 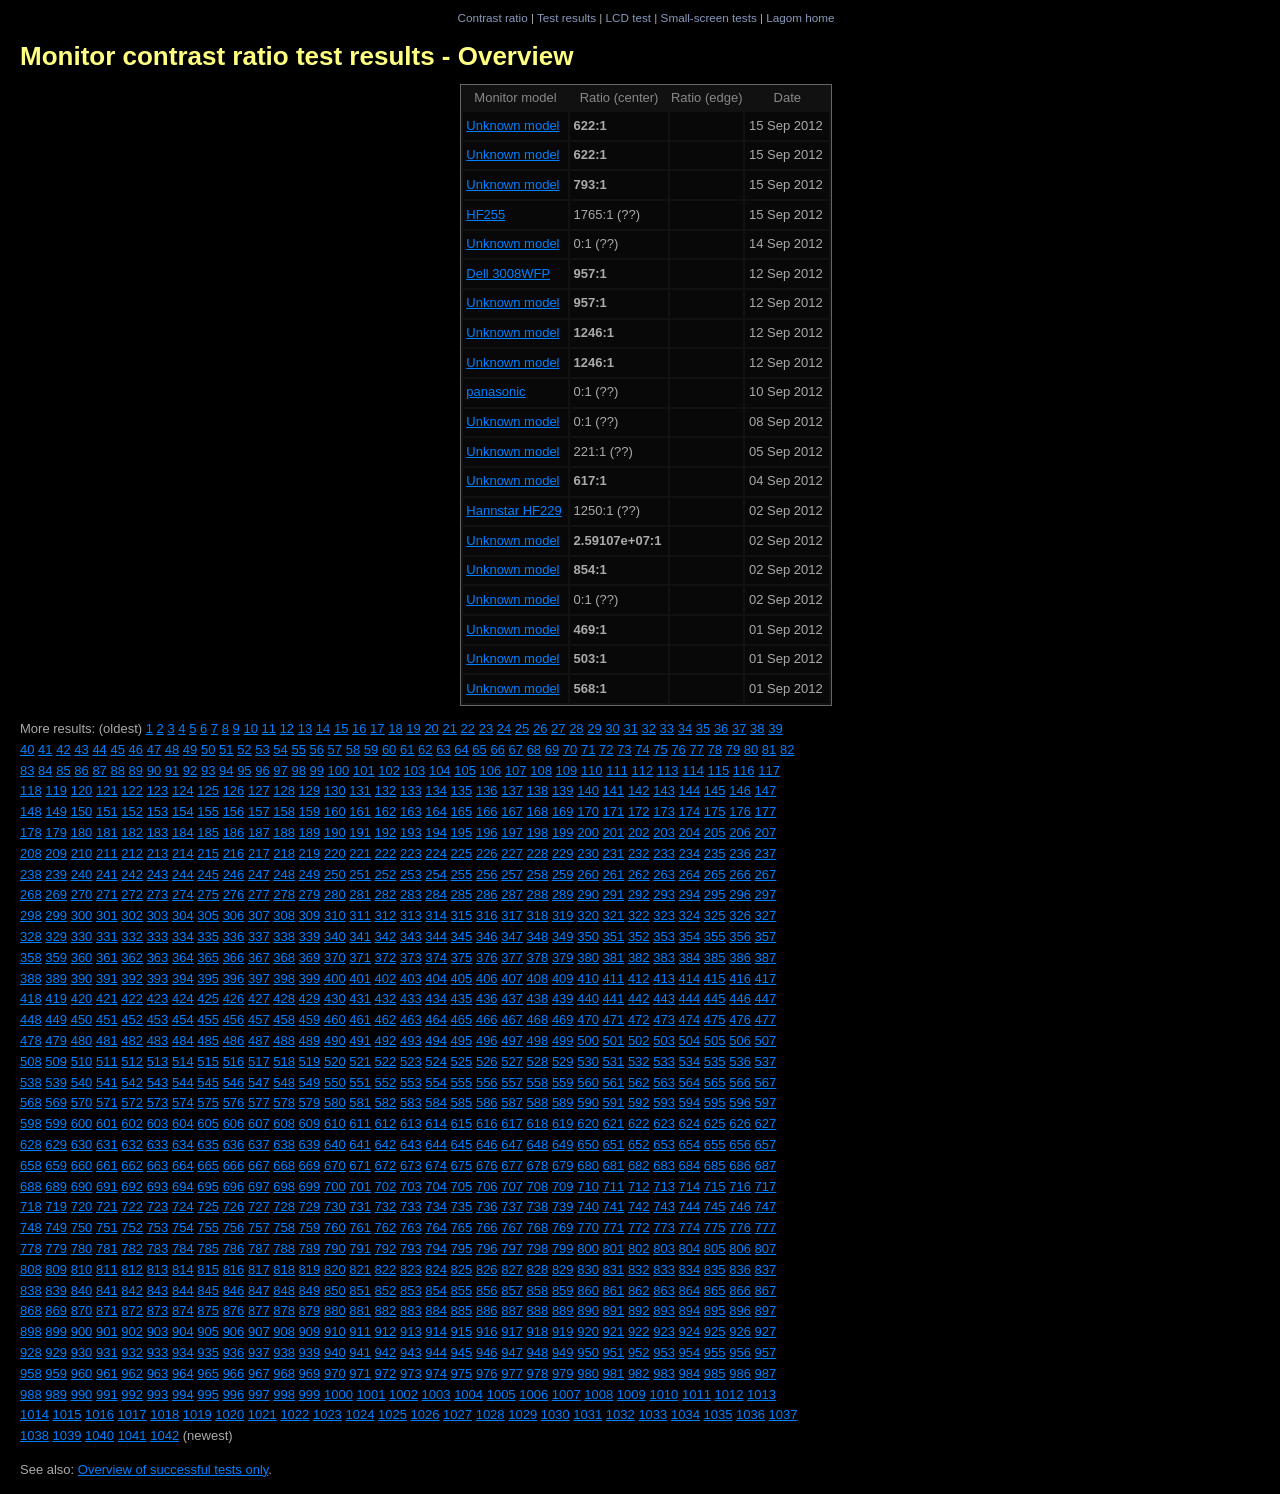 I want to click on 212, so click(x=132, y=853).